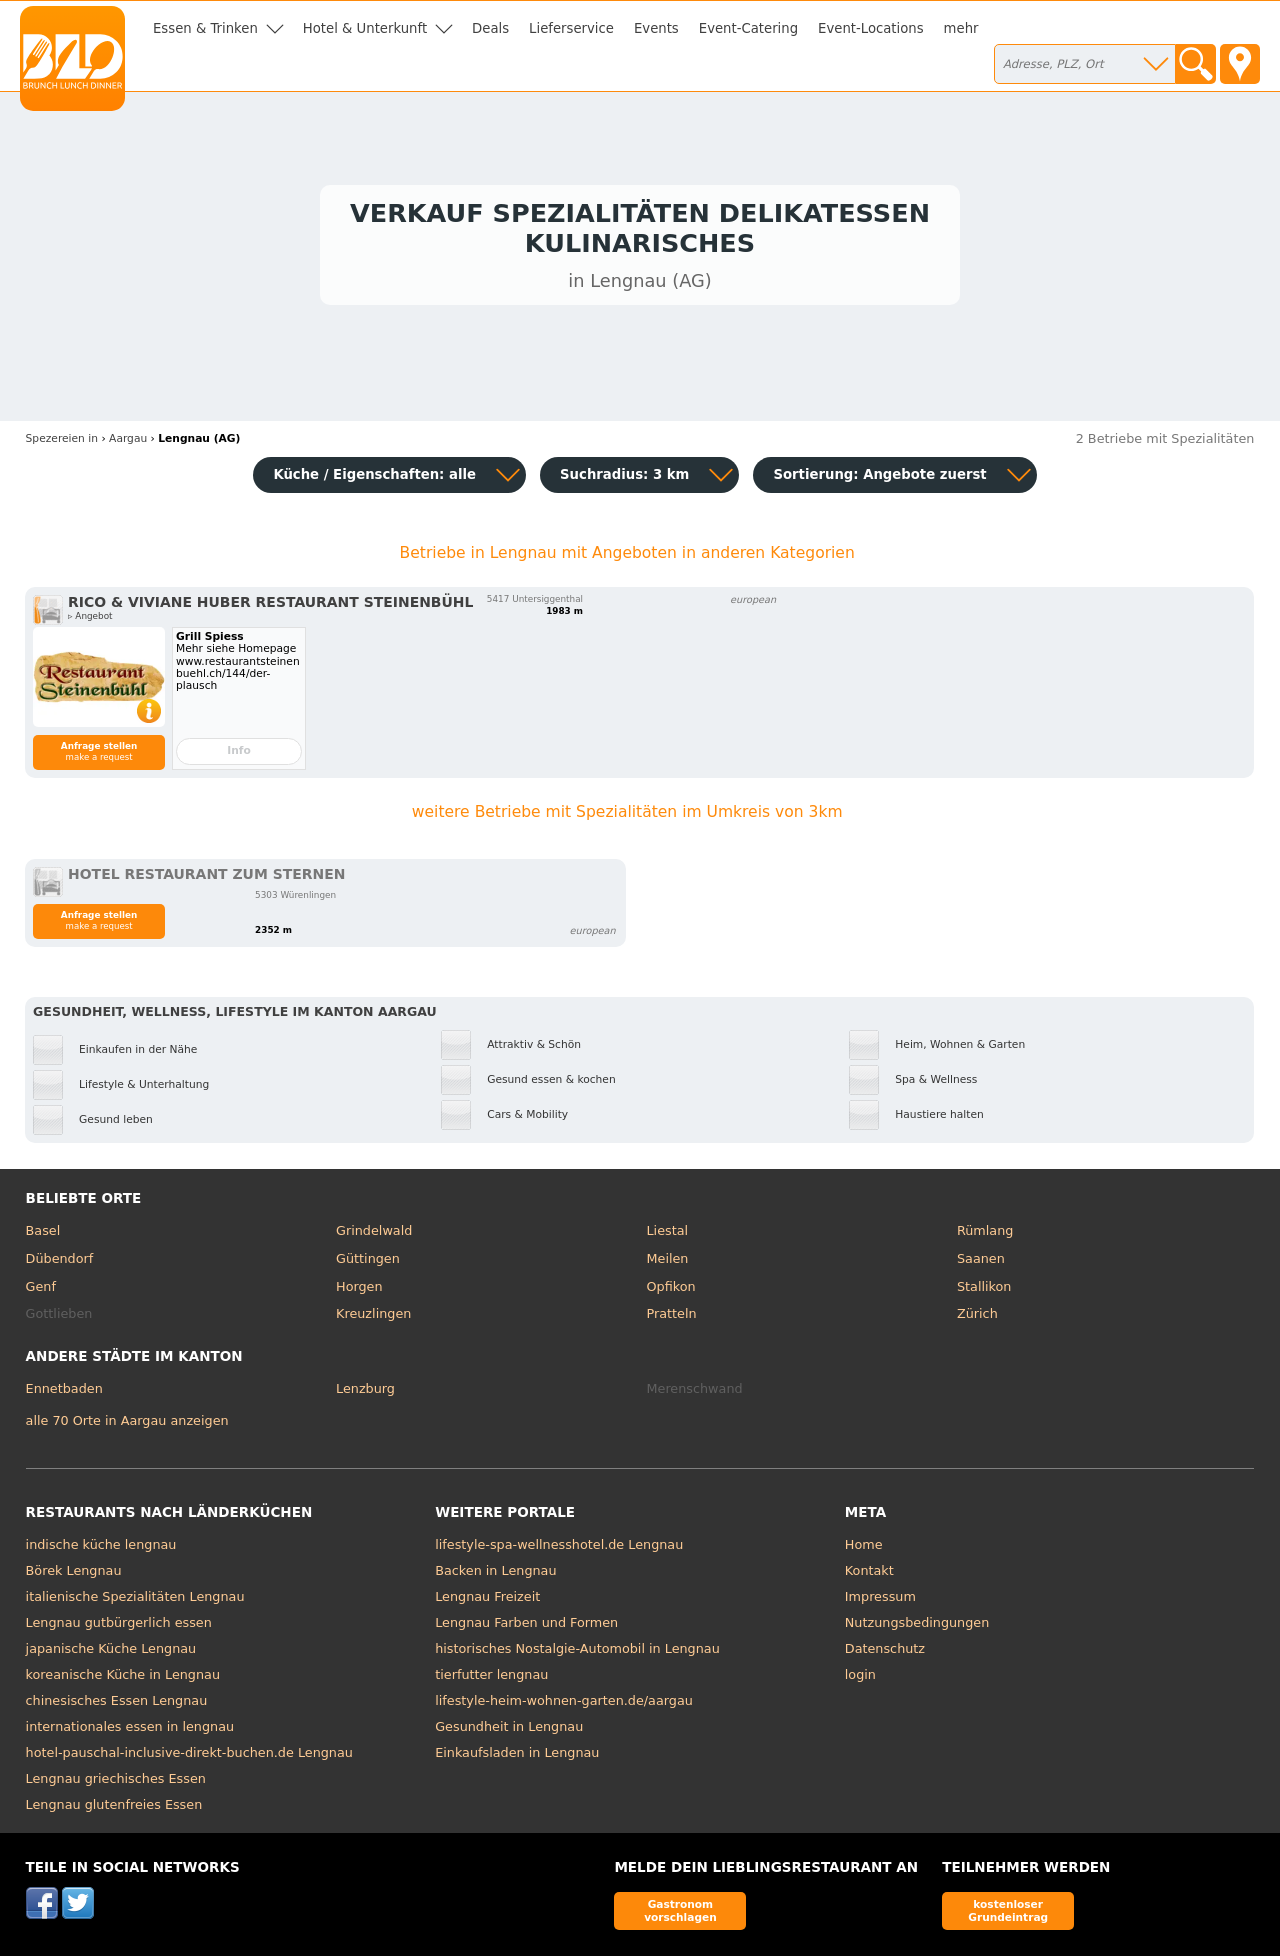 The image size is (1280, 1960). What do you see at coordinates (885, 1652) in the screenshot?
I see `Datenschutz` at bounding box center [885, 1652].